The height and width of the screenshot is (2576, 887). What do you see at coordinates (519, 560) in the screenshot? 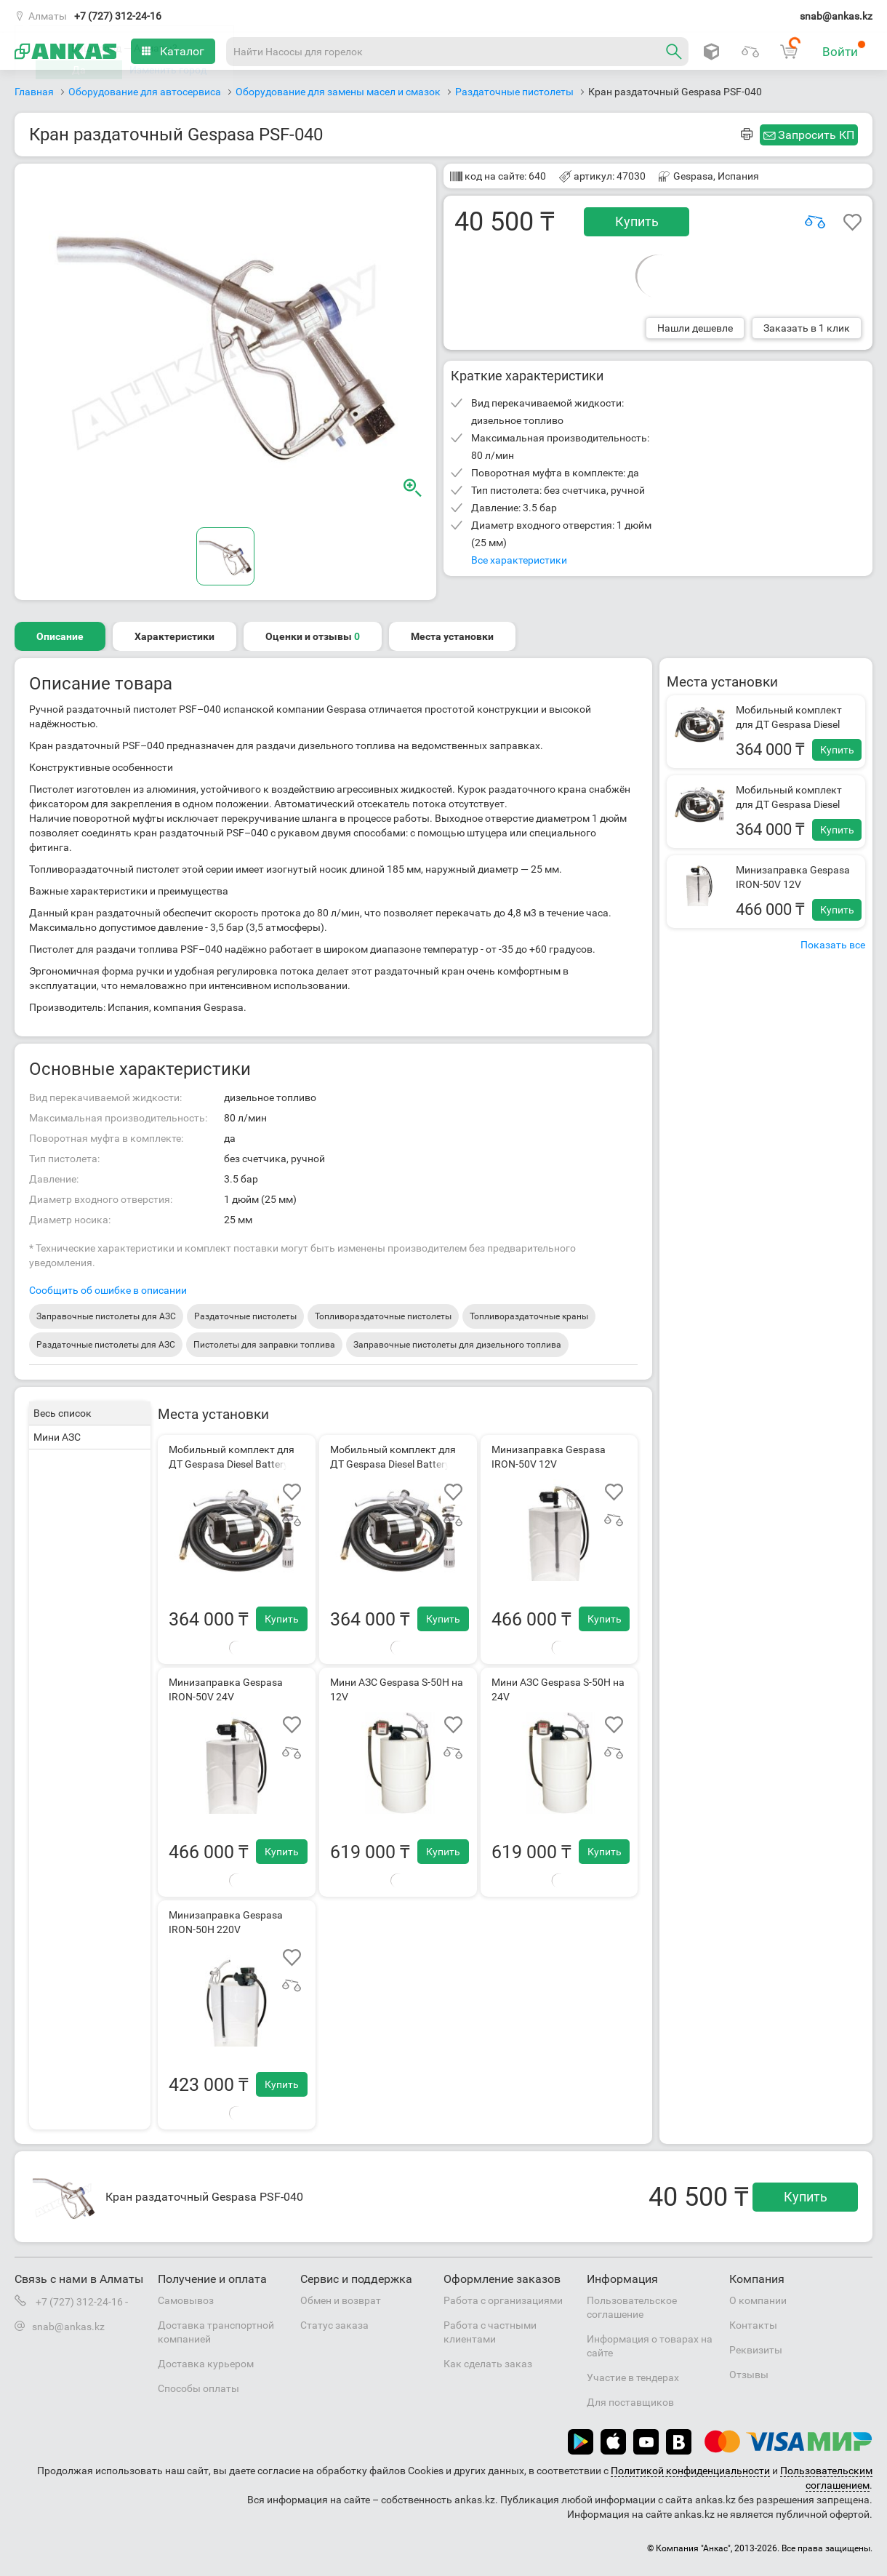
I see `Все характеристики` at bounding box center [519, 560].